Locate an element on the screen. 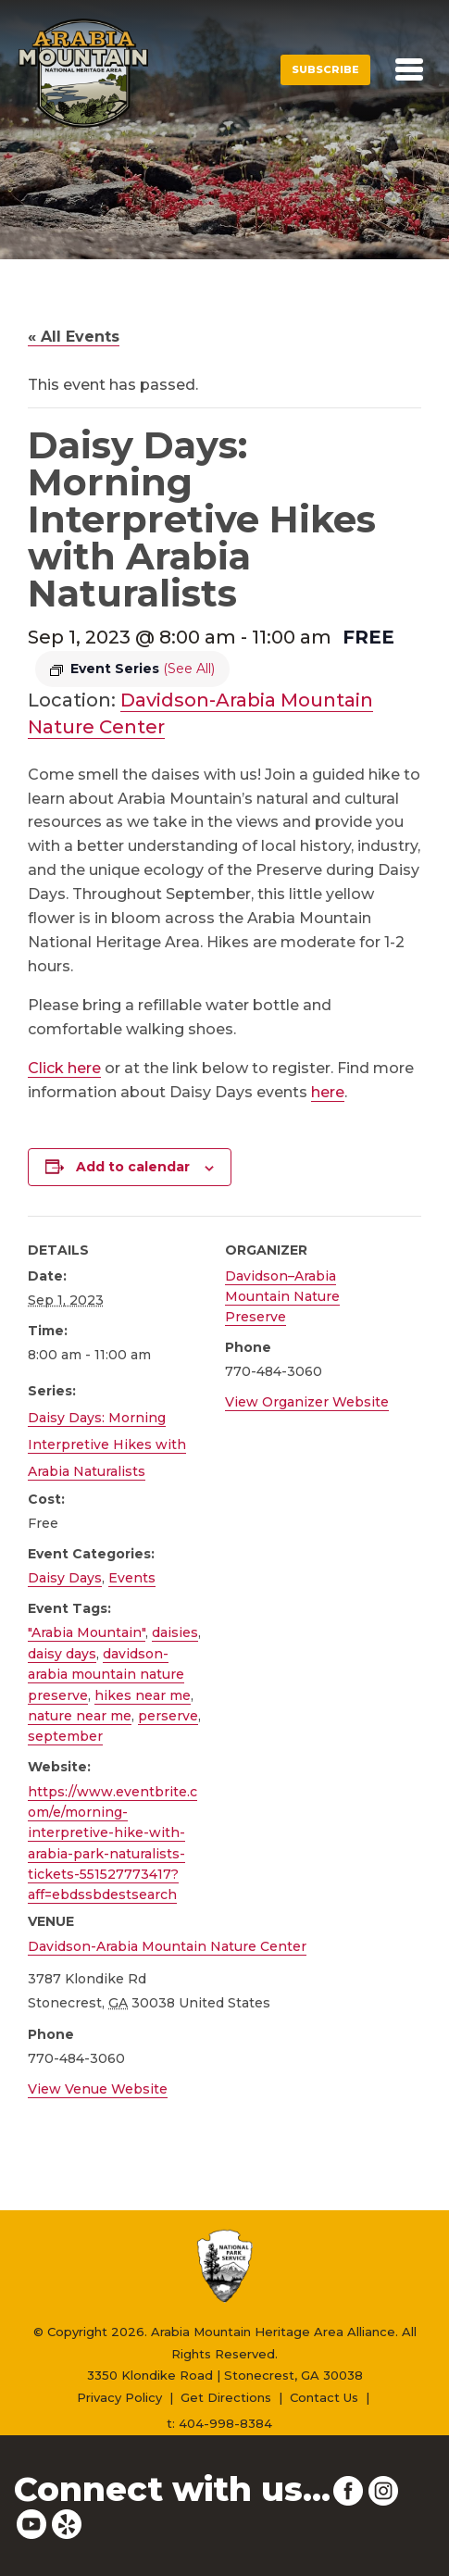  View Organizer Website is located at coordinates (307, 1402).